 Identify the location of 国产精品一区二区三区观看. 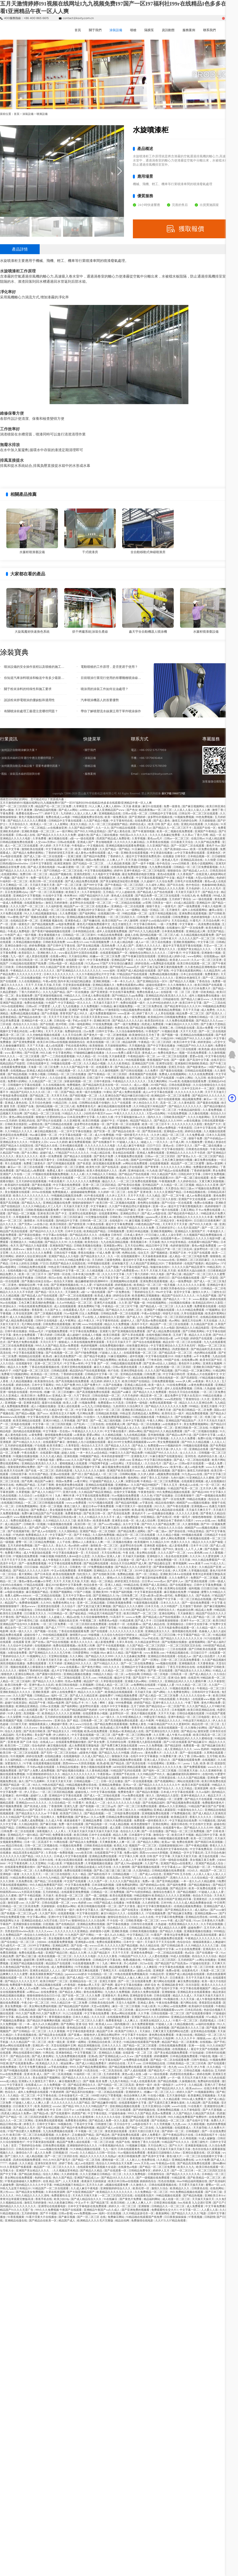
(140, 2045).